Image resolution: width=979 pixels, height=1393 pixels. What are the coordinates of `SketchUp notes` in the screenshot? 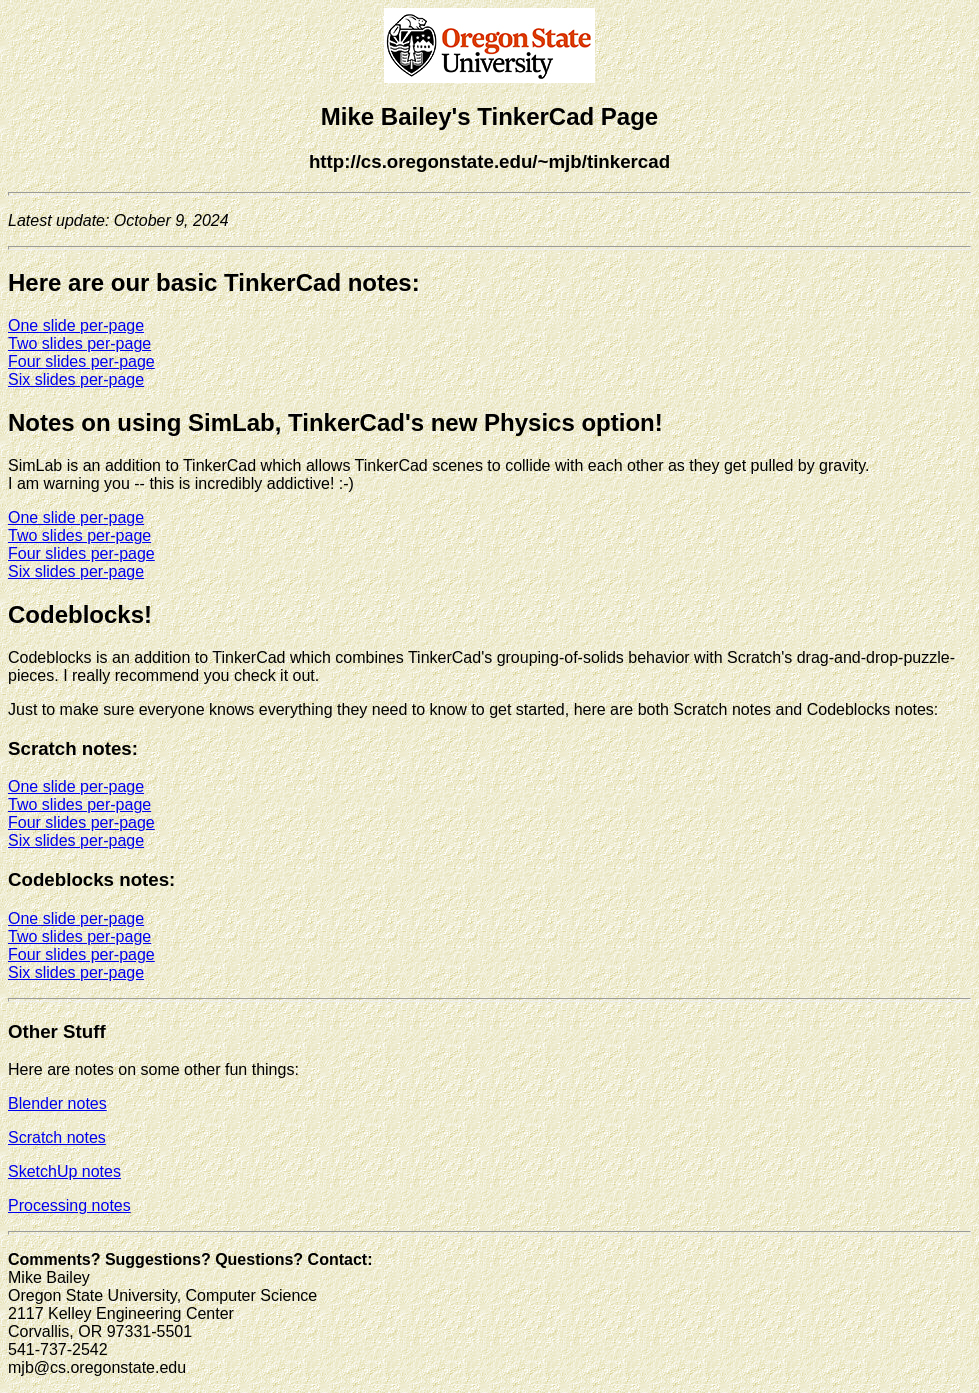 It's located at (64, 1171).